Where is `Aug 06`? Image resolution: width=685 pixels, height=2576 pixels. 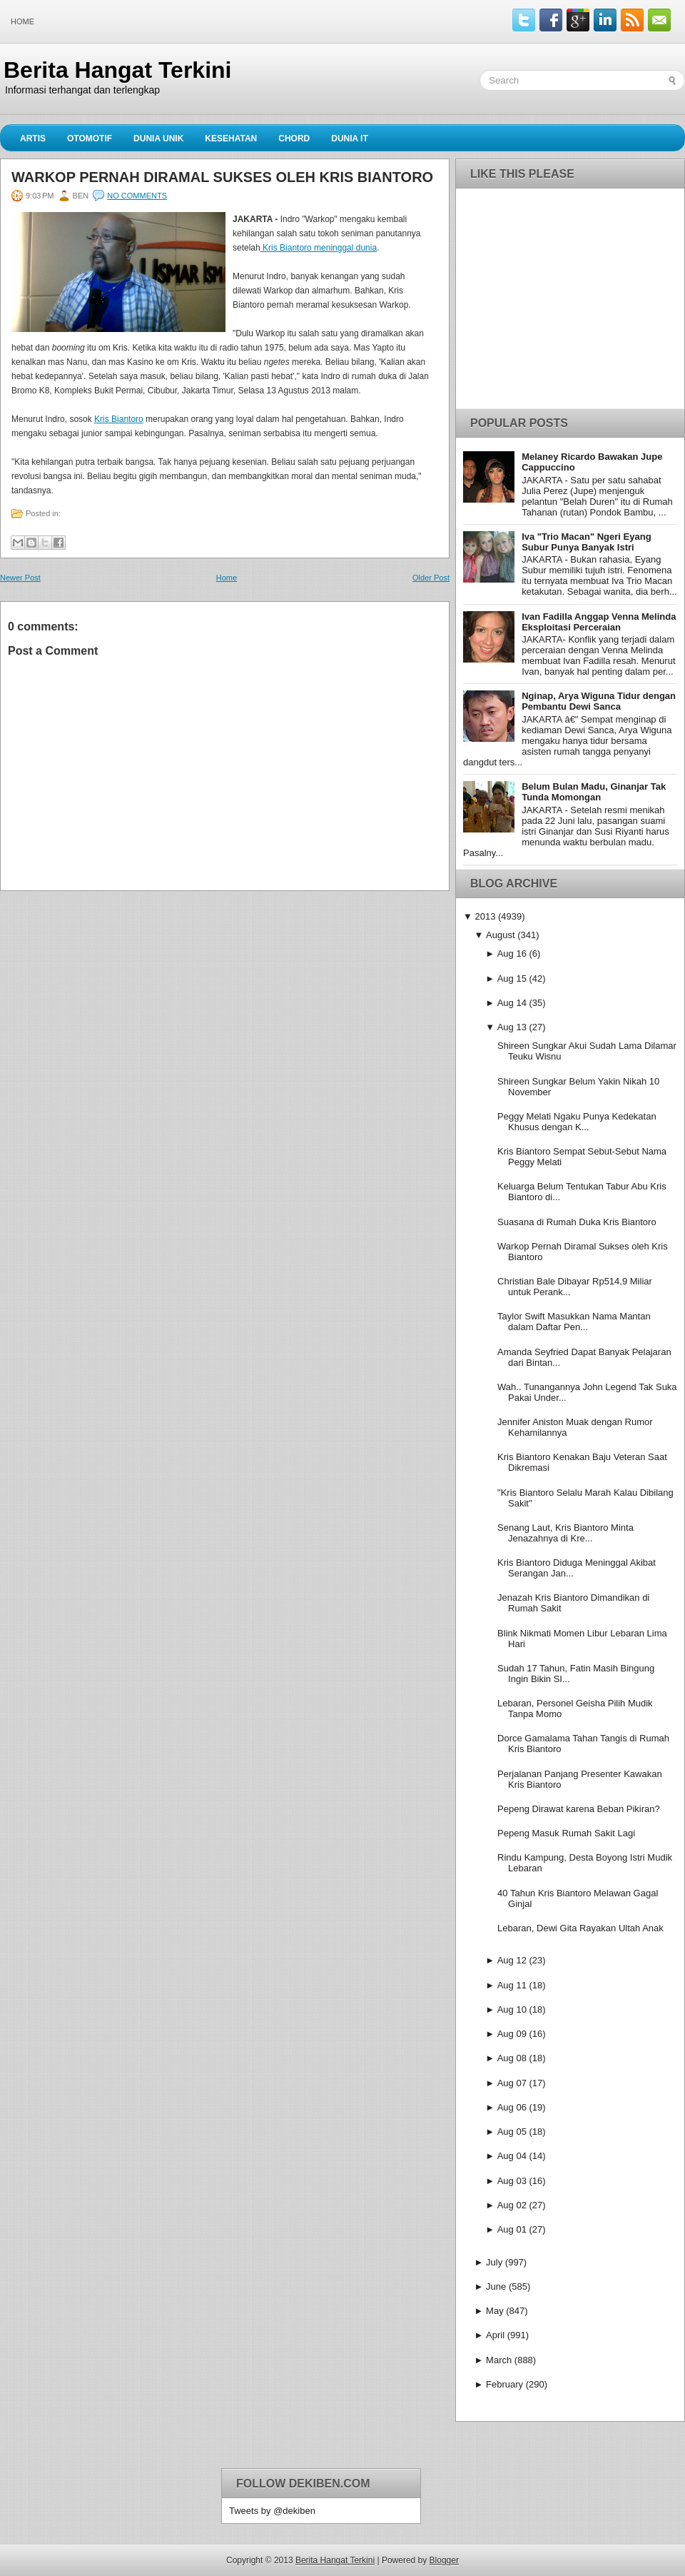 Aug 06 is located at coordinates (512, 2107).